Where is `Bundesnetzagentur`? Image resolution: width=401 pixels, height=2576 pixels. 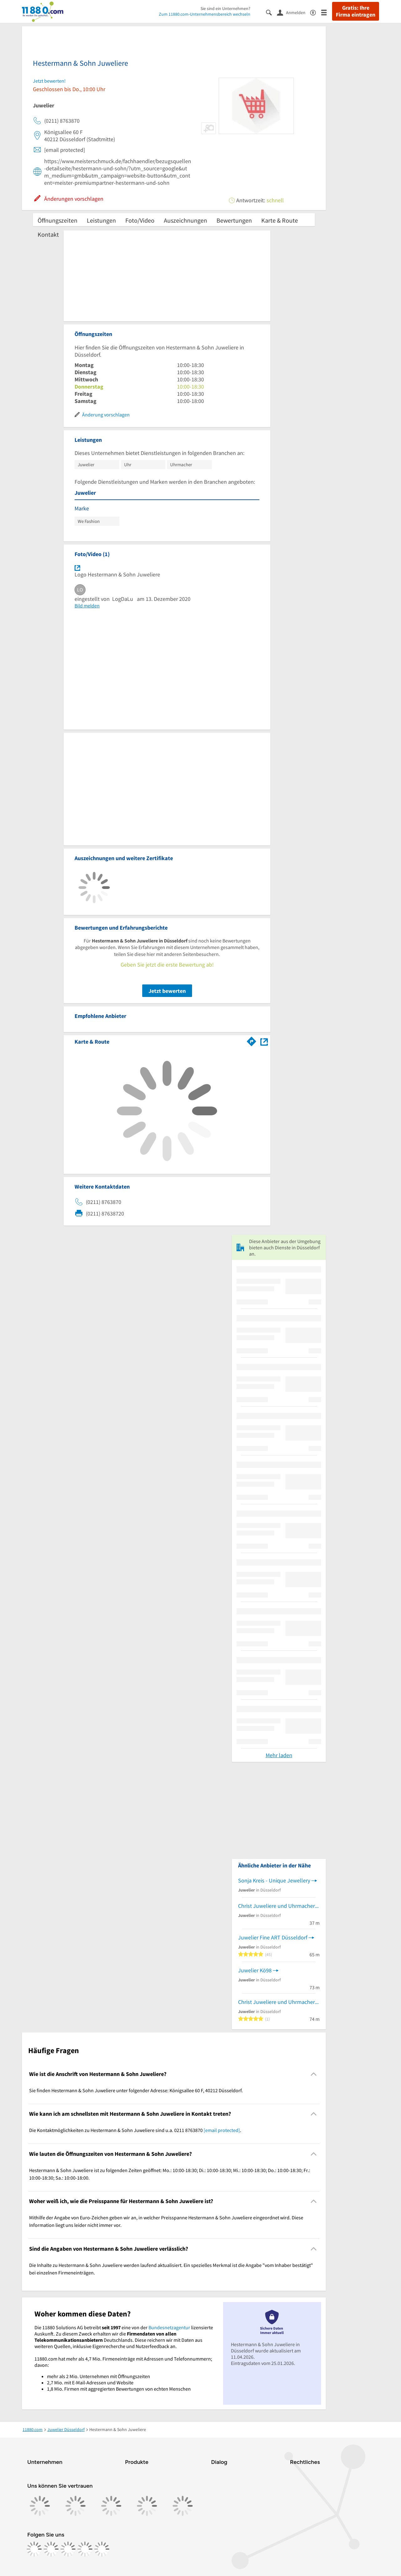 Bundesnetzagentur is located at coordinates (169, 2327).